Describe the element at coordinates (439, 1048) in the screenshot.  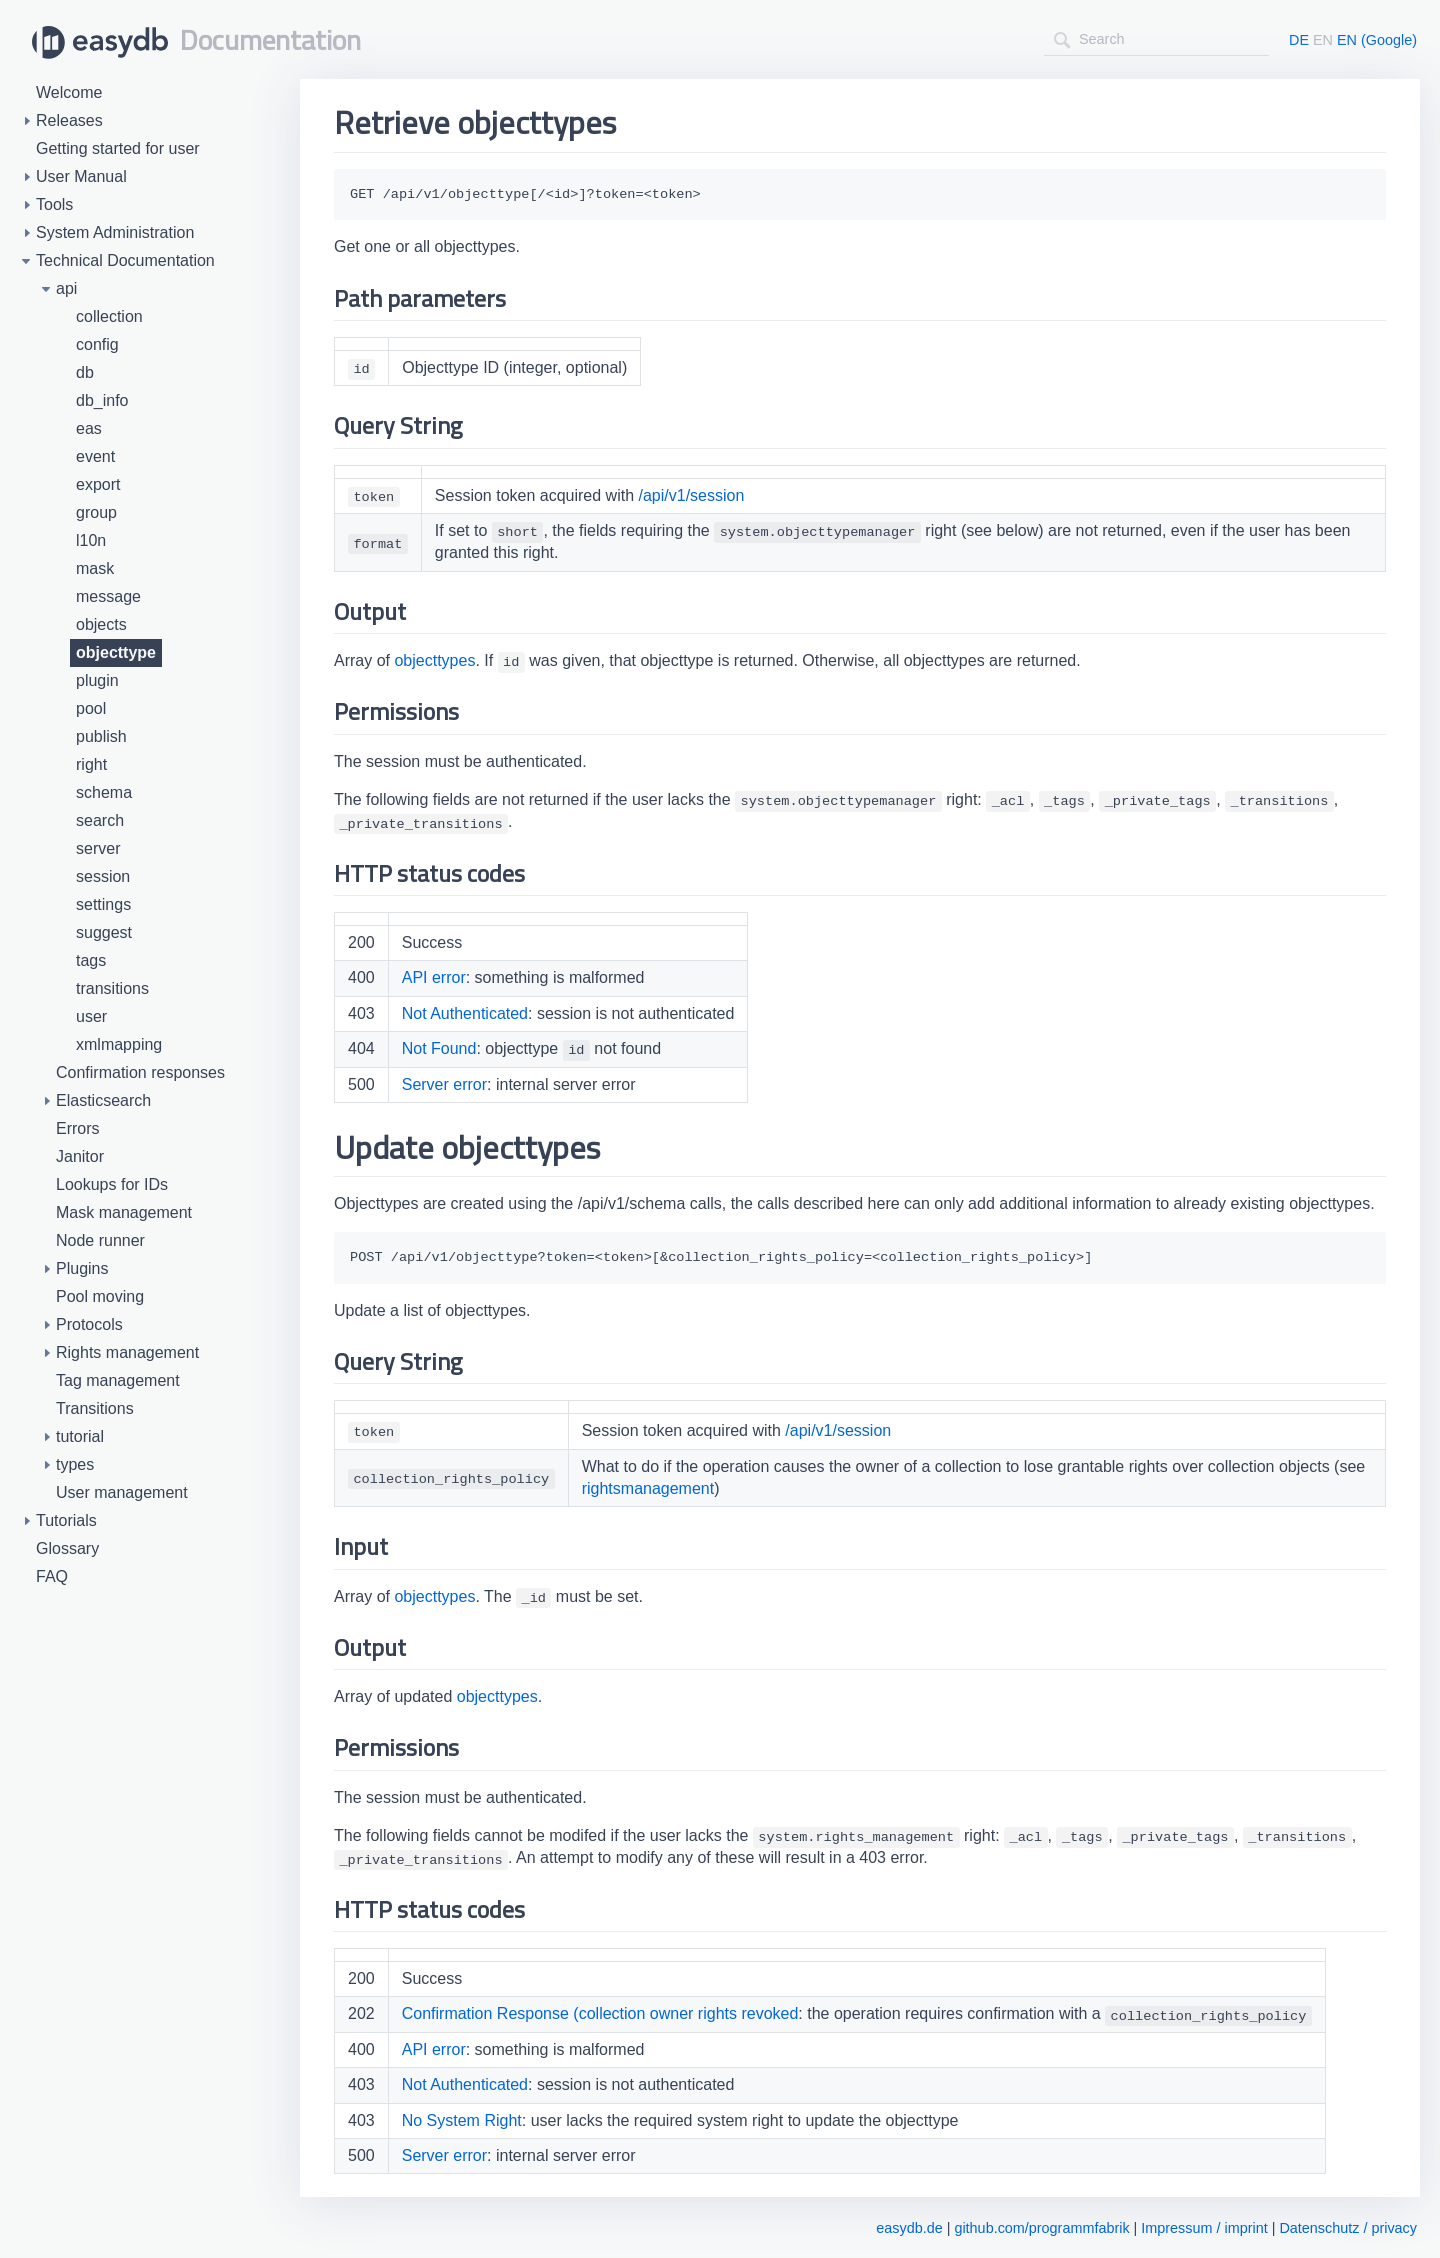
I see `Not Found` at that location.